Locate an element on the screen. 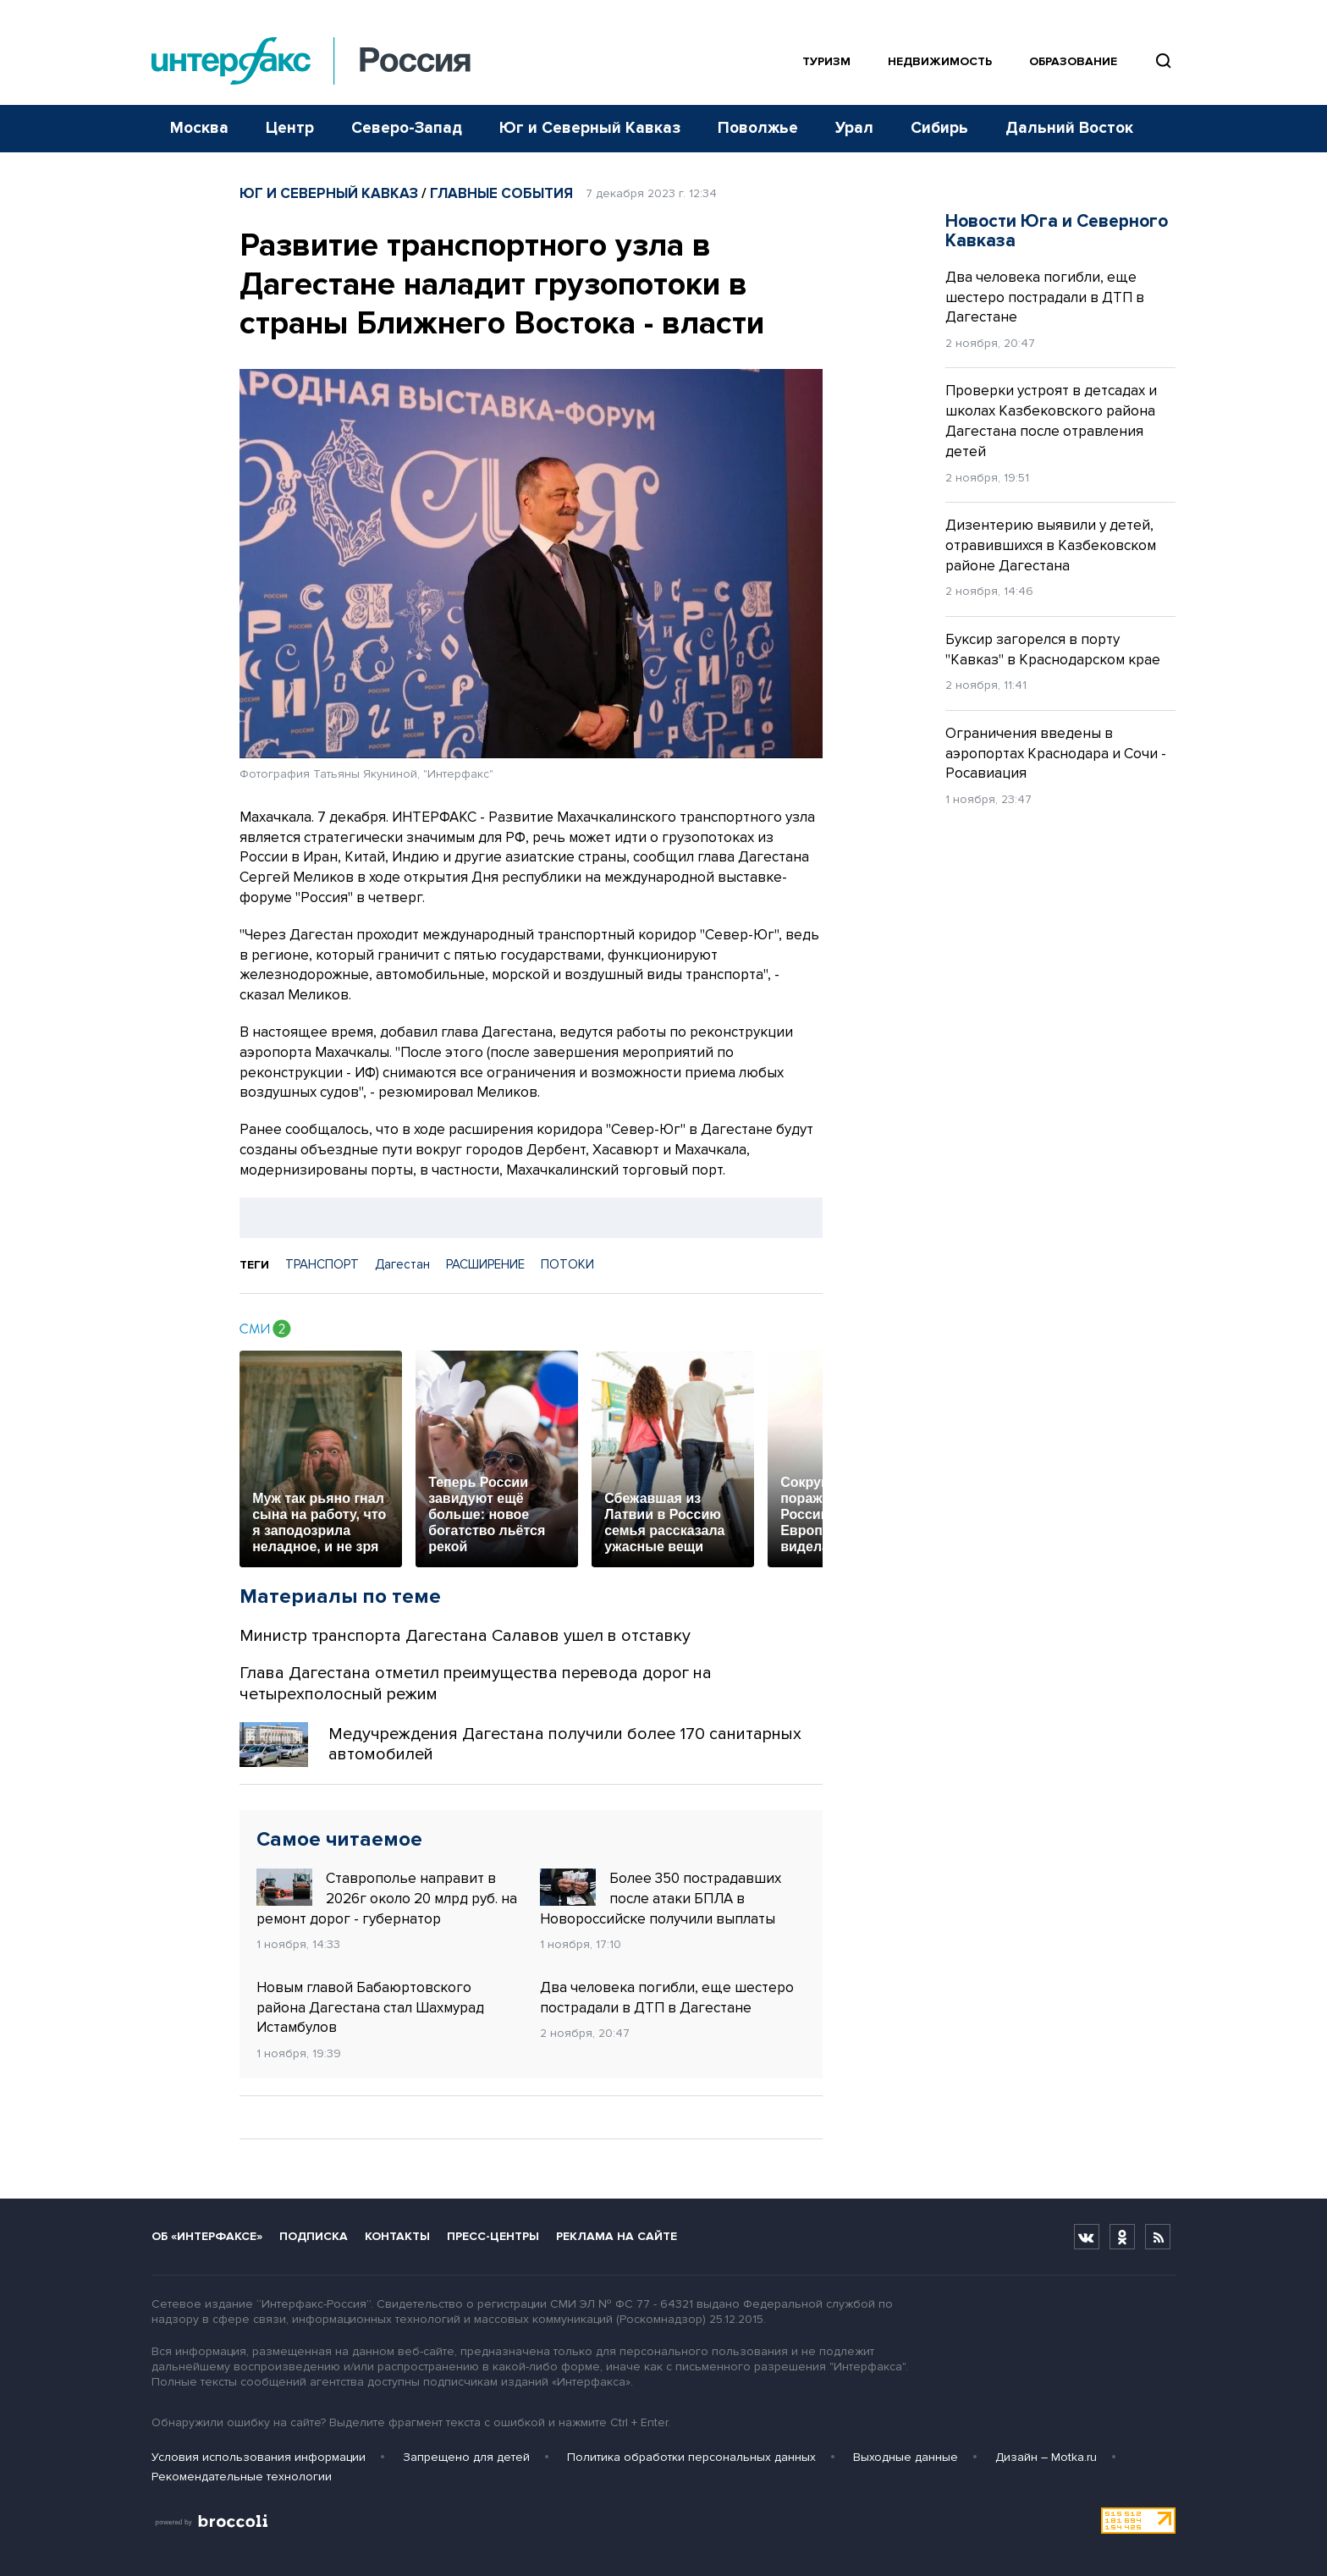 This screenshot has width=1327, height=2576. Юг и Северный Кавказ is located at coordinates (589, 128).